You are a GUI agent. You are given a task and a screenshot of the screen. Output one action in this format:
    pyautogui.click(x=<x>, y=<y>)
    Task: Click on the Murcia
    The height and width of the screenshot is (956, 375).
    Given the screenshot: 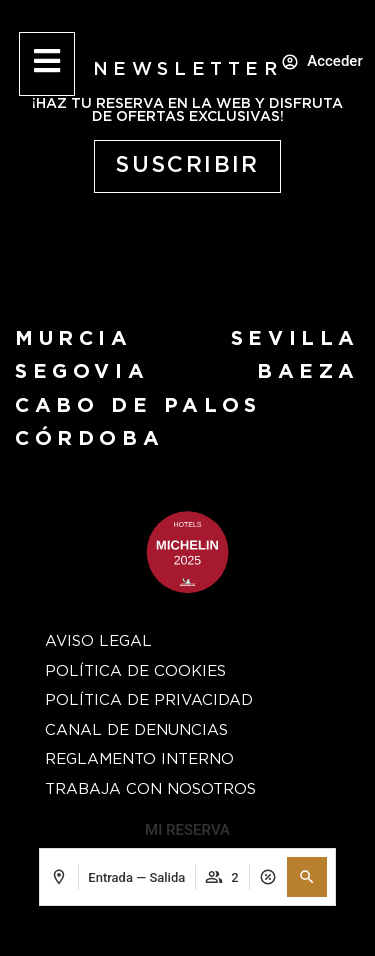 What is the action you would take?
    pyautogui.click(x=74, y=339)
    